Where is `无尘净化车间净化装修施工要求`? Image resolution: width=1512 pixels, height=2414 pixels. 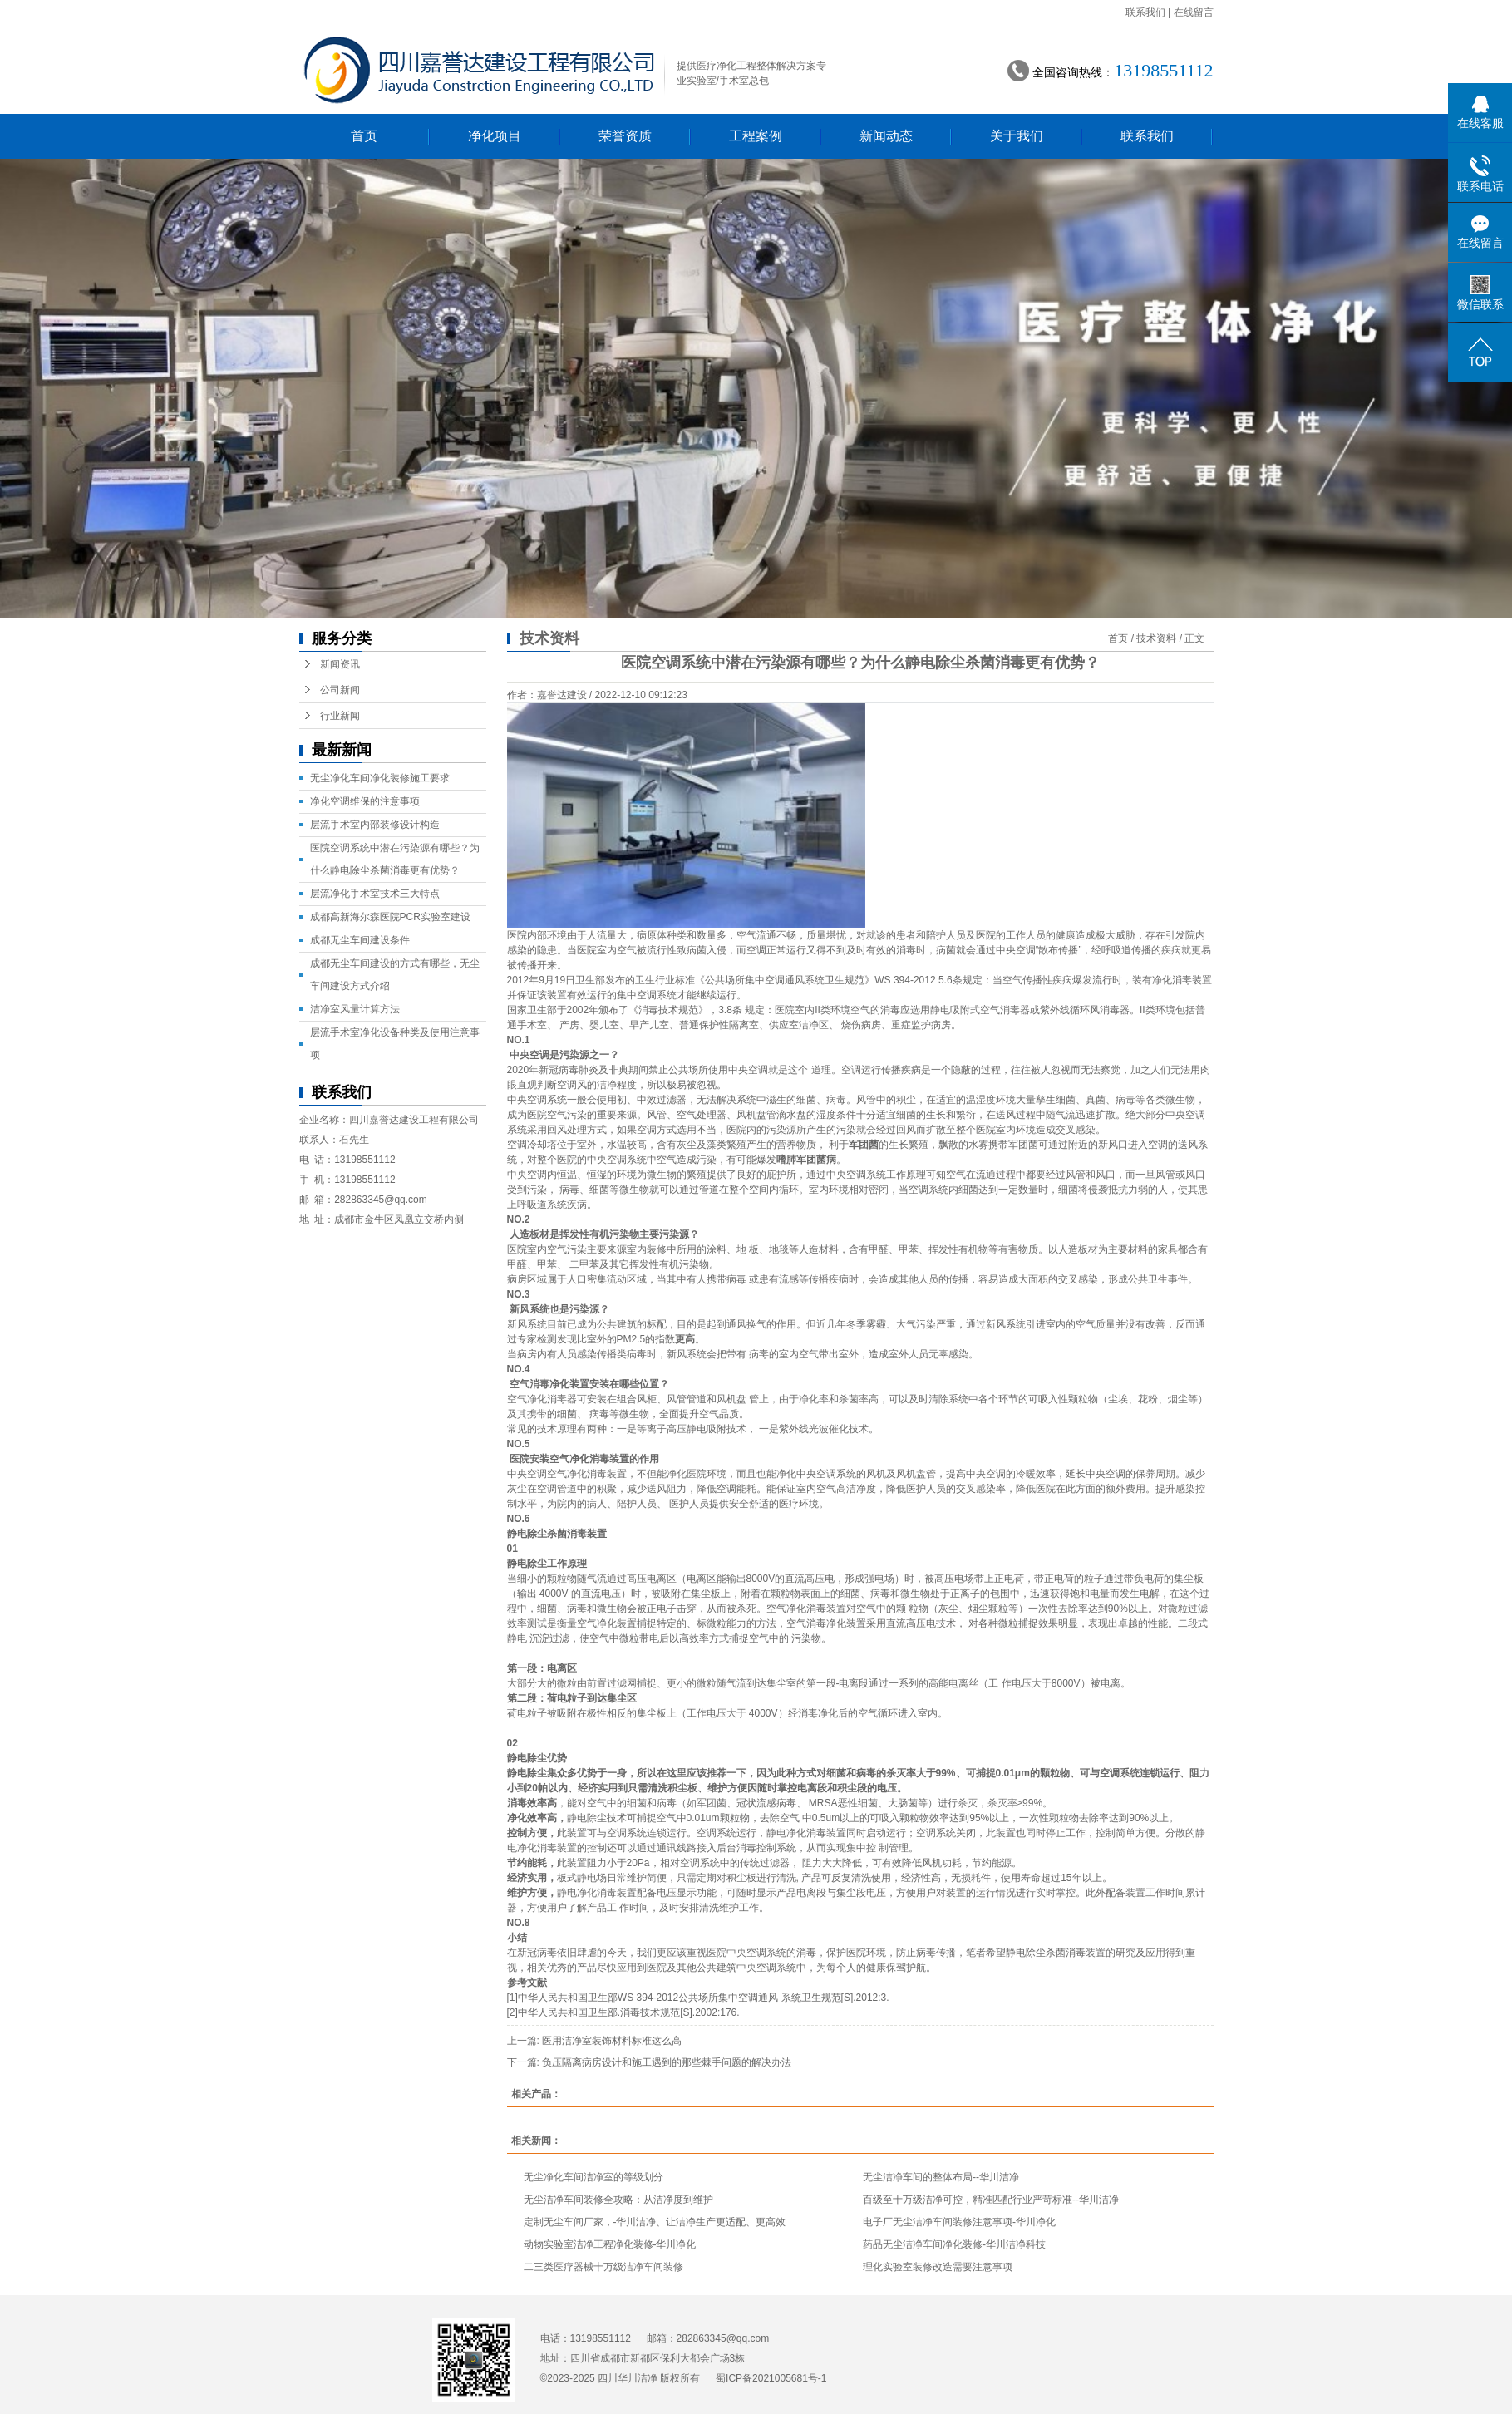 无尘净化车间净化装修施工要求 is located at coordinates (380, 778).